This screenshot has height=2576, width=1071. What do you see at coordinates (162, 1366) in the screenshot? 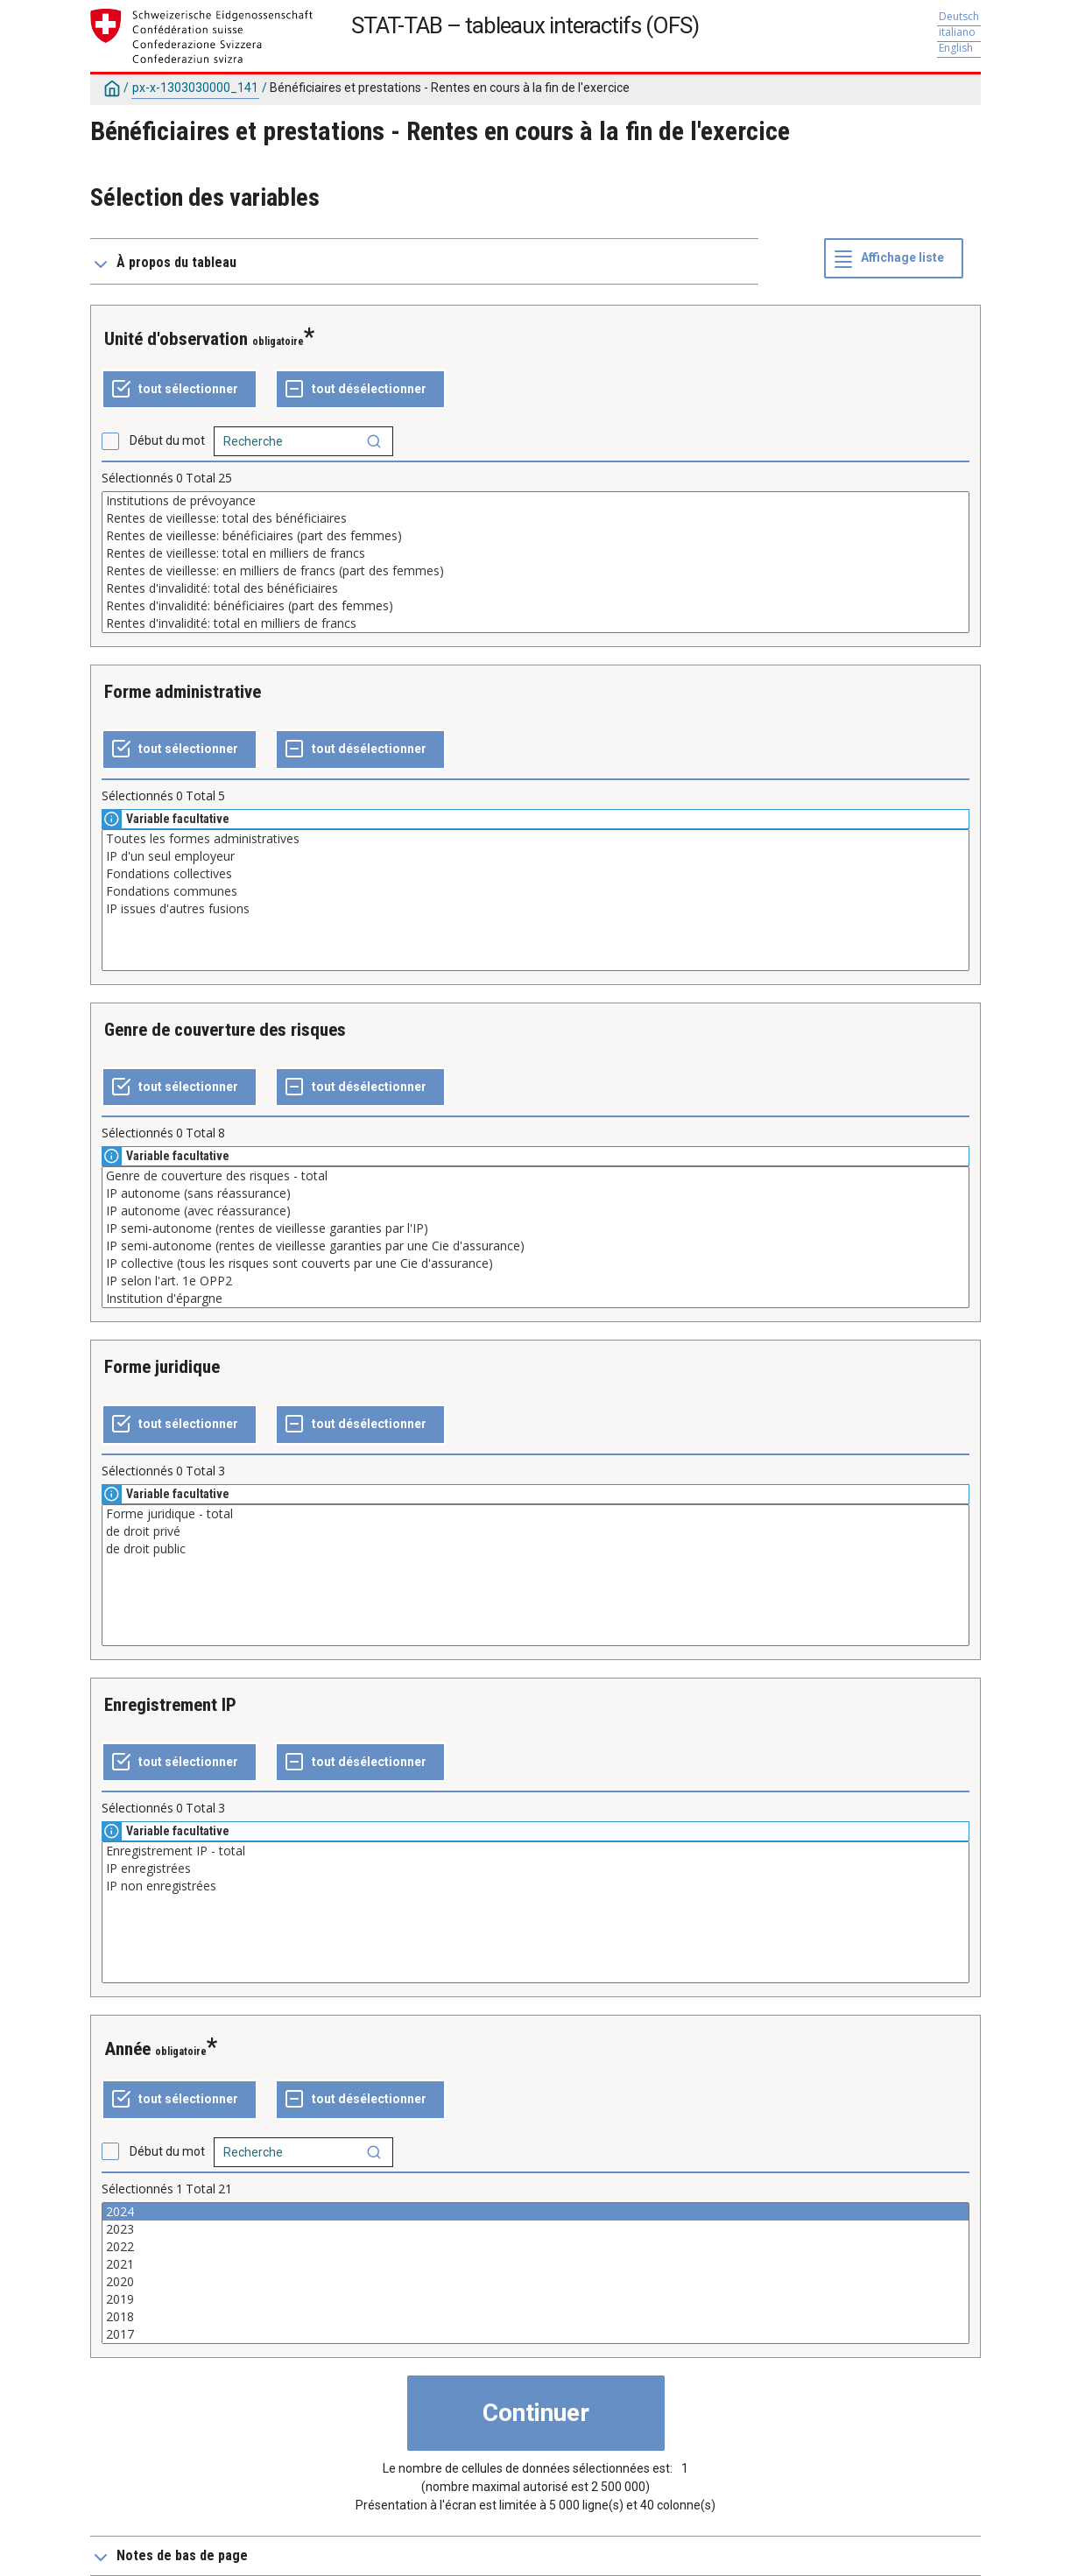
I see `Forme juridique` at bounding box center [162, 1366].